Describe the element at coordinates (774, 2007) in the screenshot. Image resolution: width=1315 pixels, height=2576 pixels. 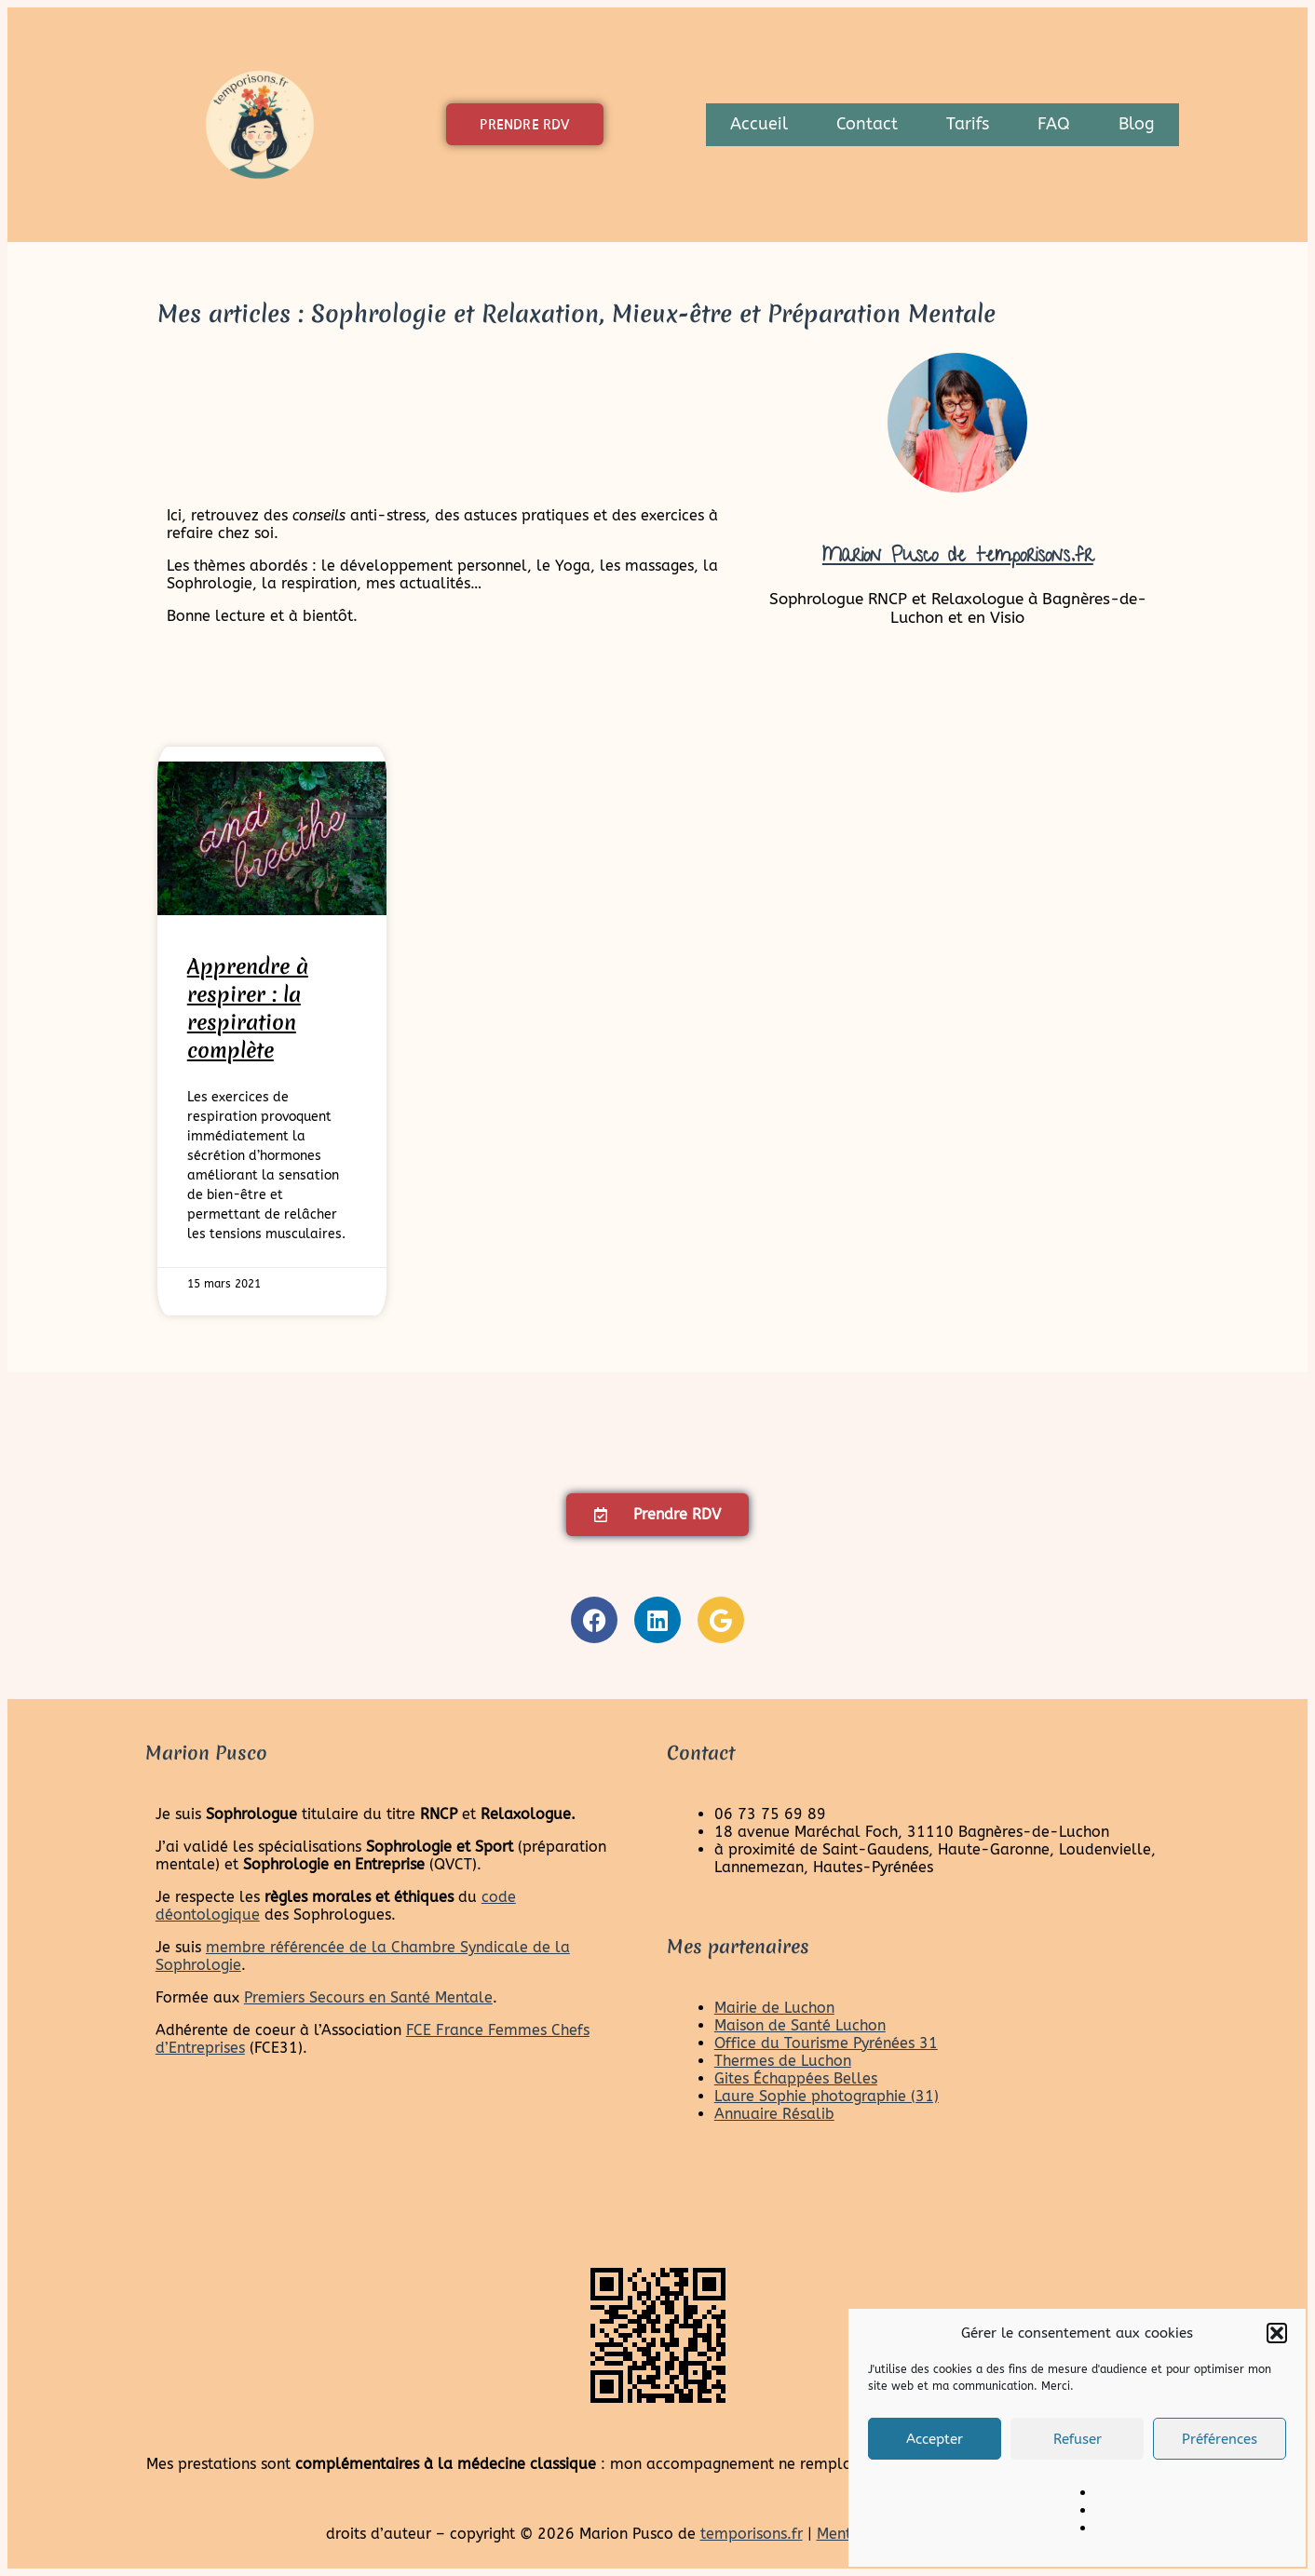
I see `Mairie de Luchon` at that location.